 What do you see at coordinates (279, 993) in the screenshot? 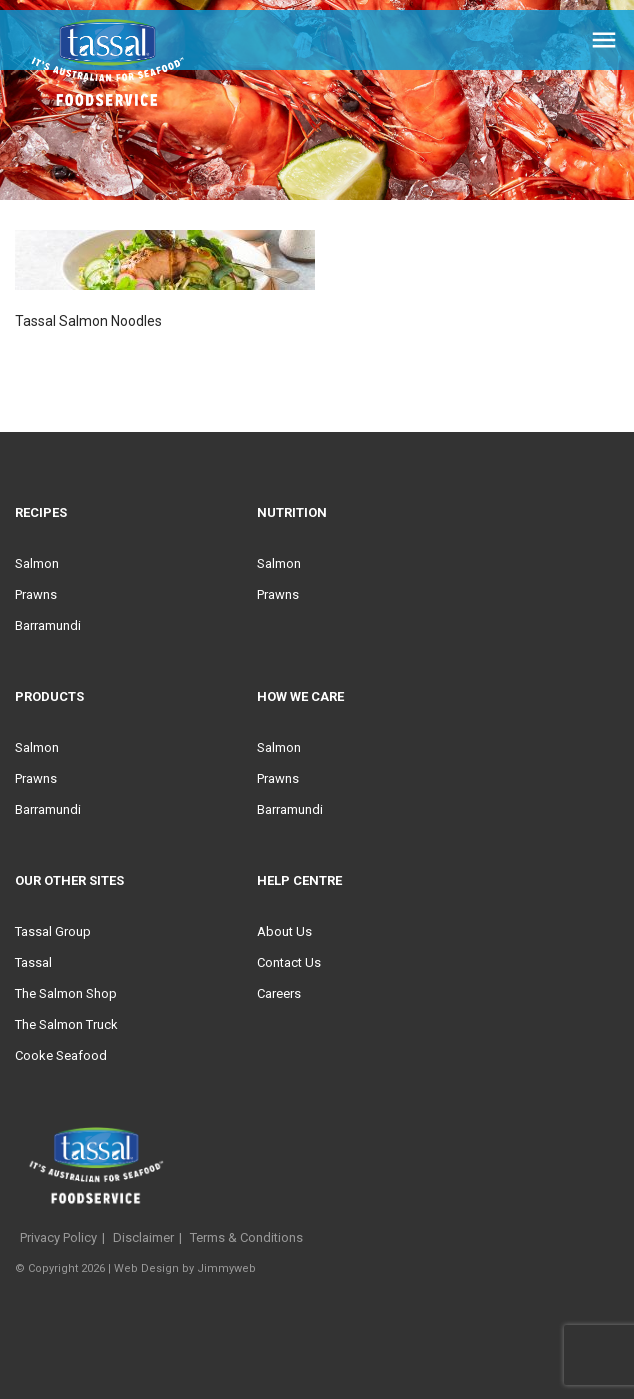
I see `Careers` at bounding box center [279, 993].